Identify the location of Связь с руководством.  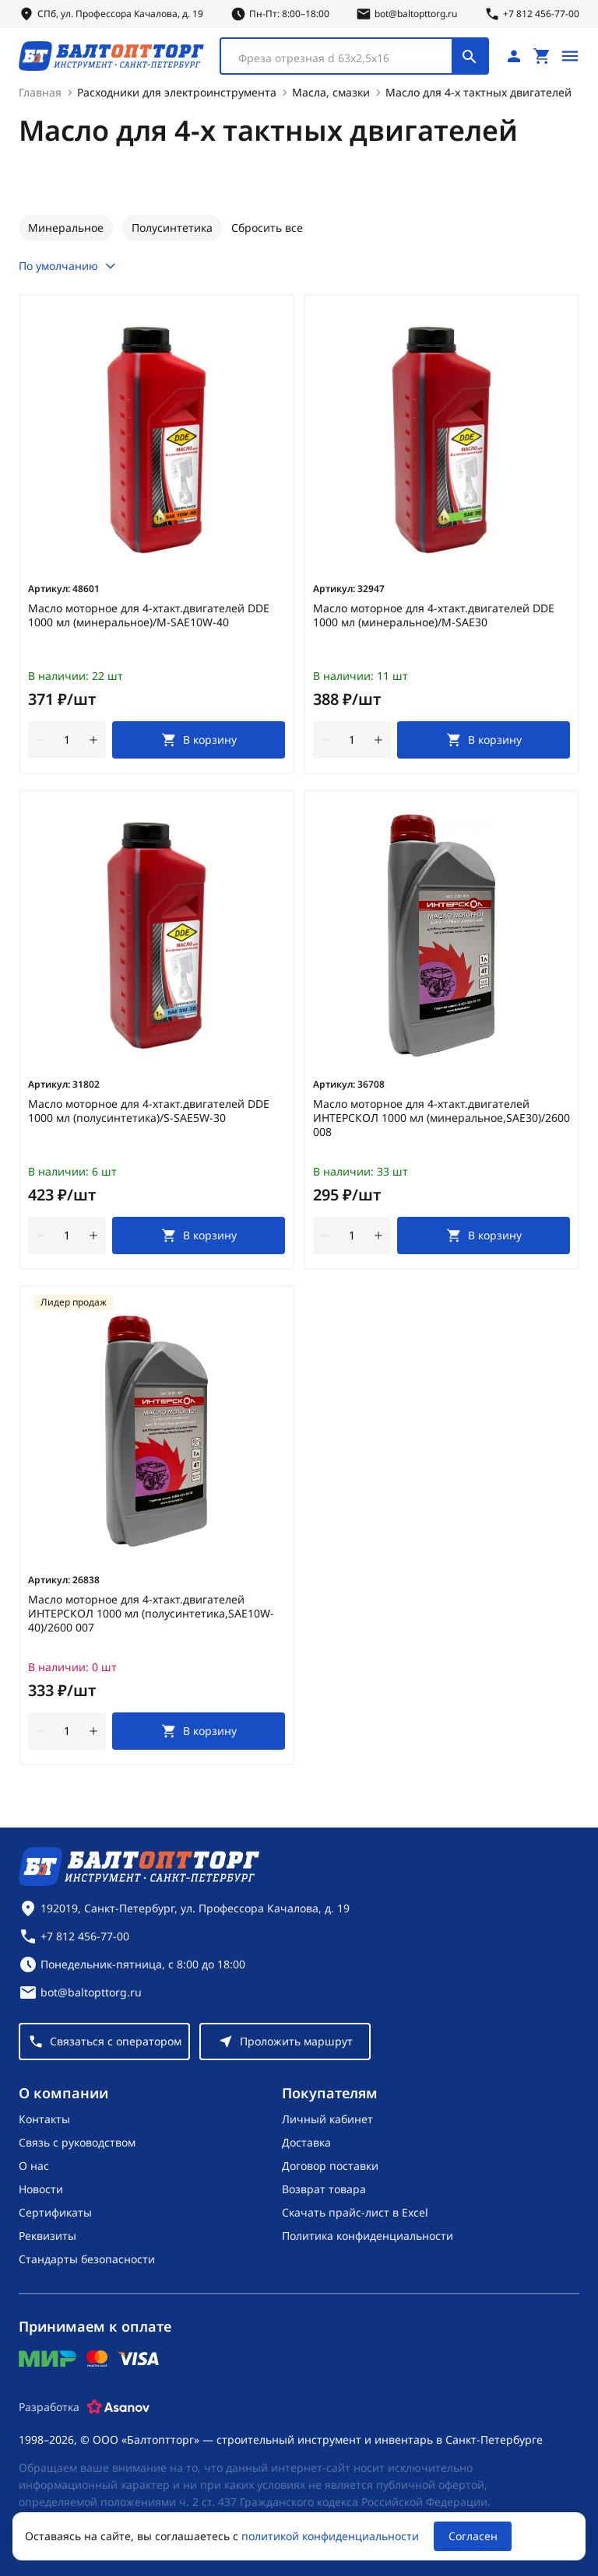
(77, 2142).